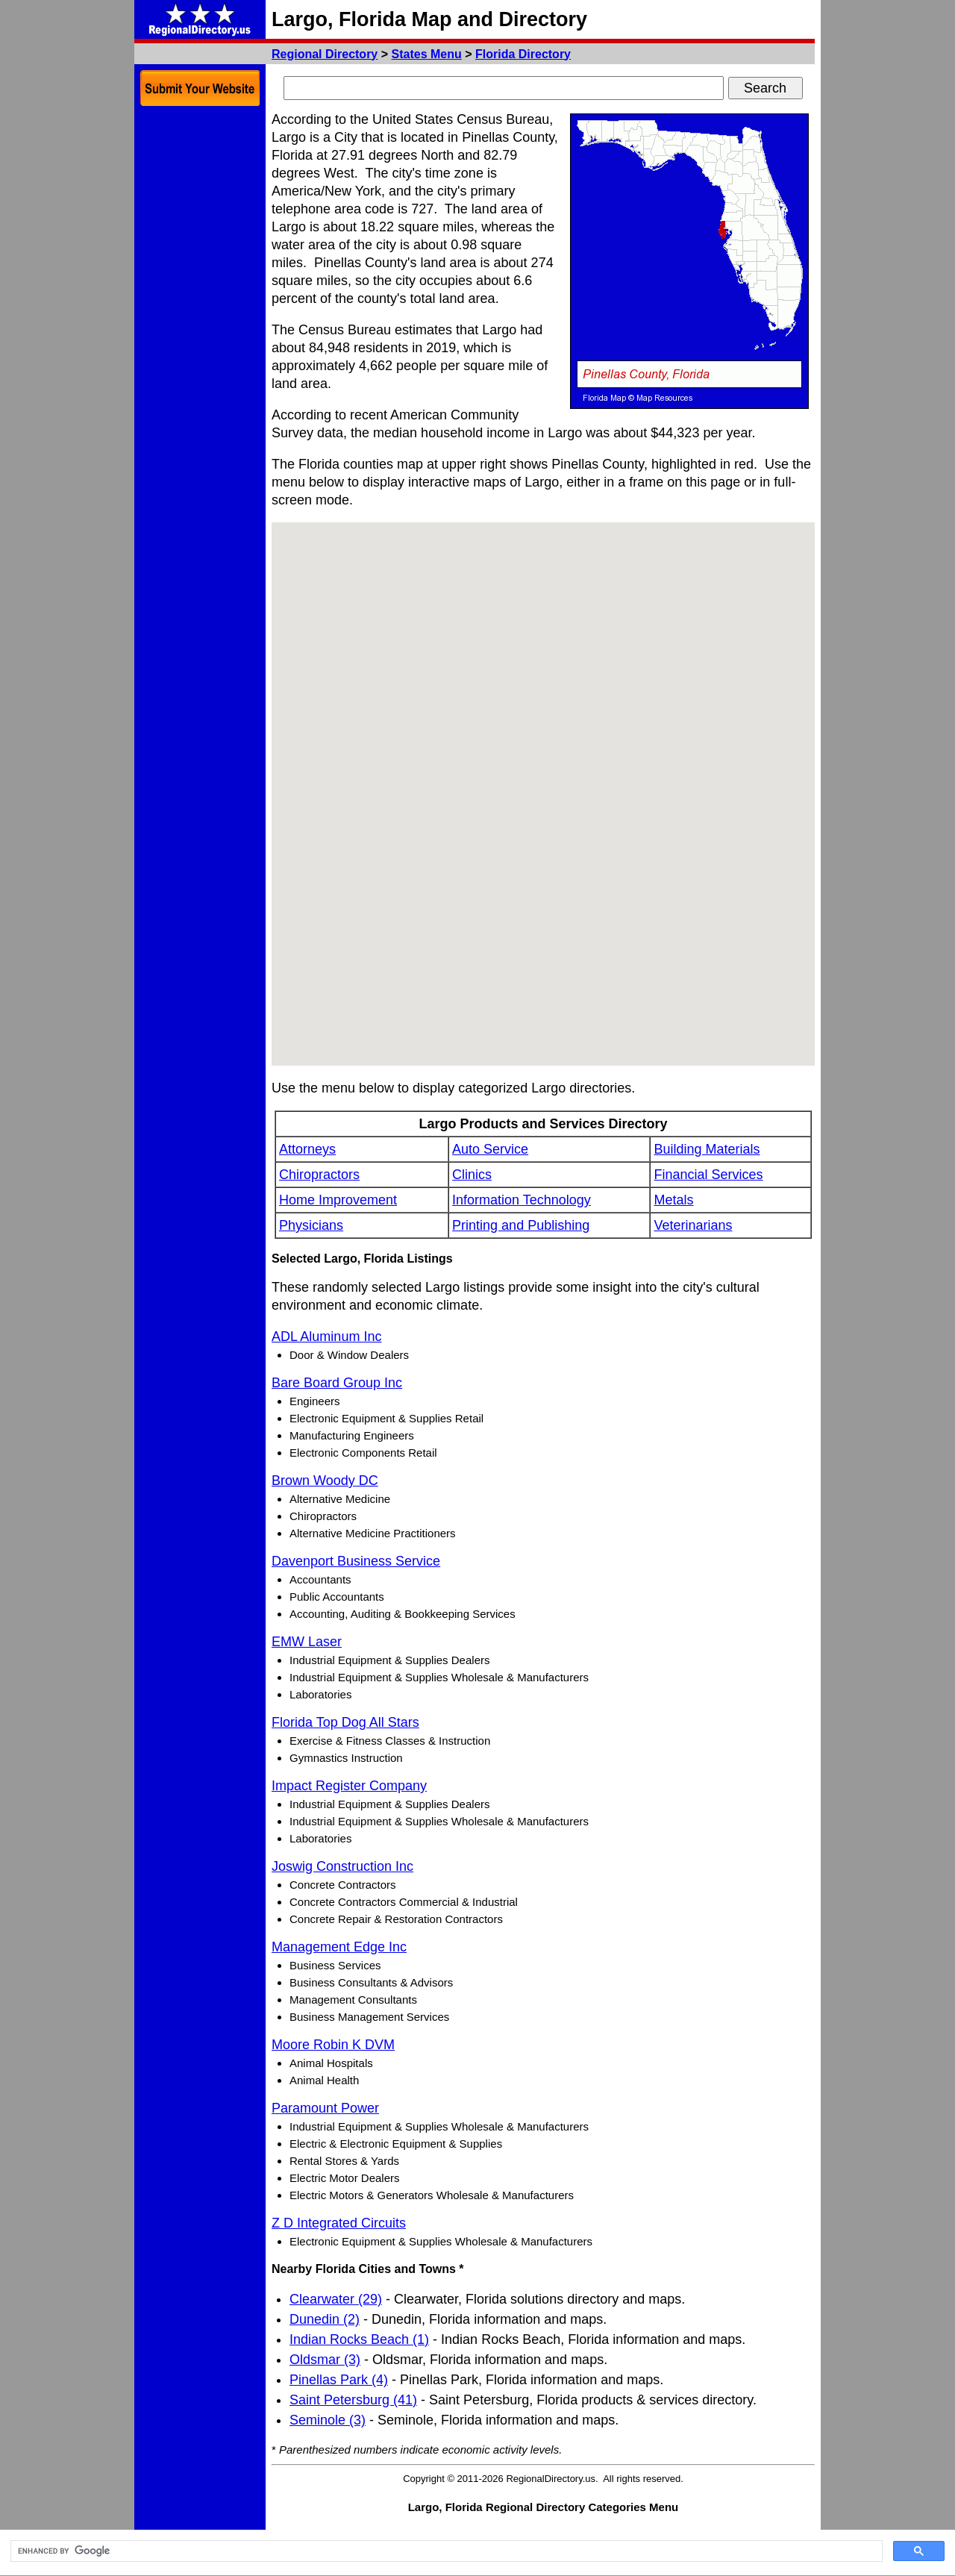  What do you see at coordinates (520, 1225) in the screenshot?
I see `Printing and Publishing` at bounding box center [520, 1225].